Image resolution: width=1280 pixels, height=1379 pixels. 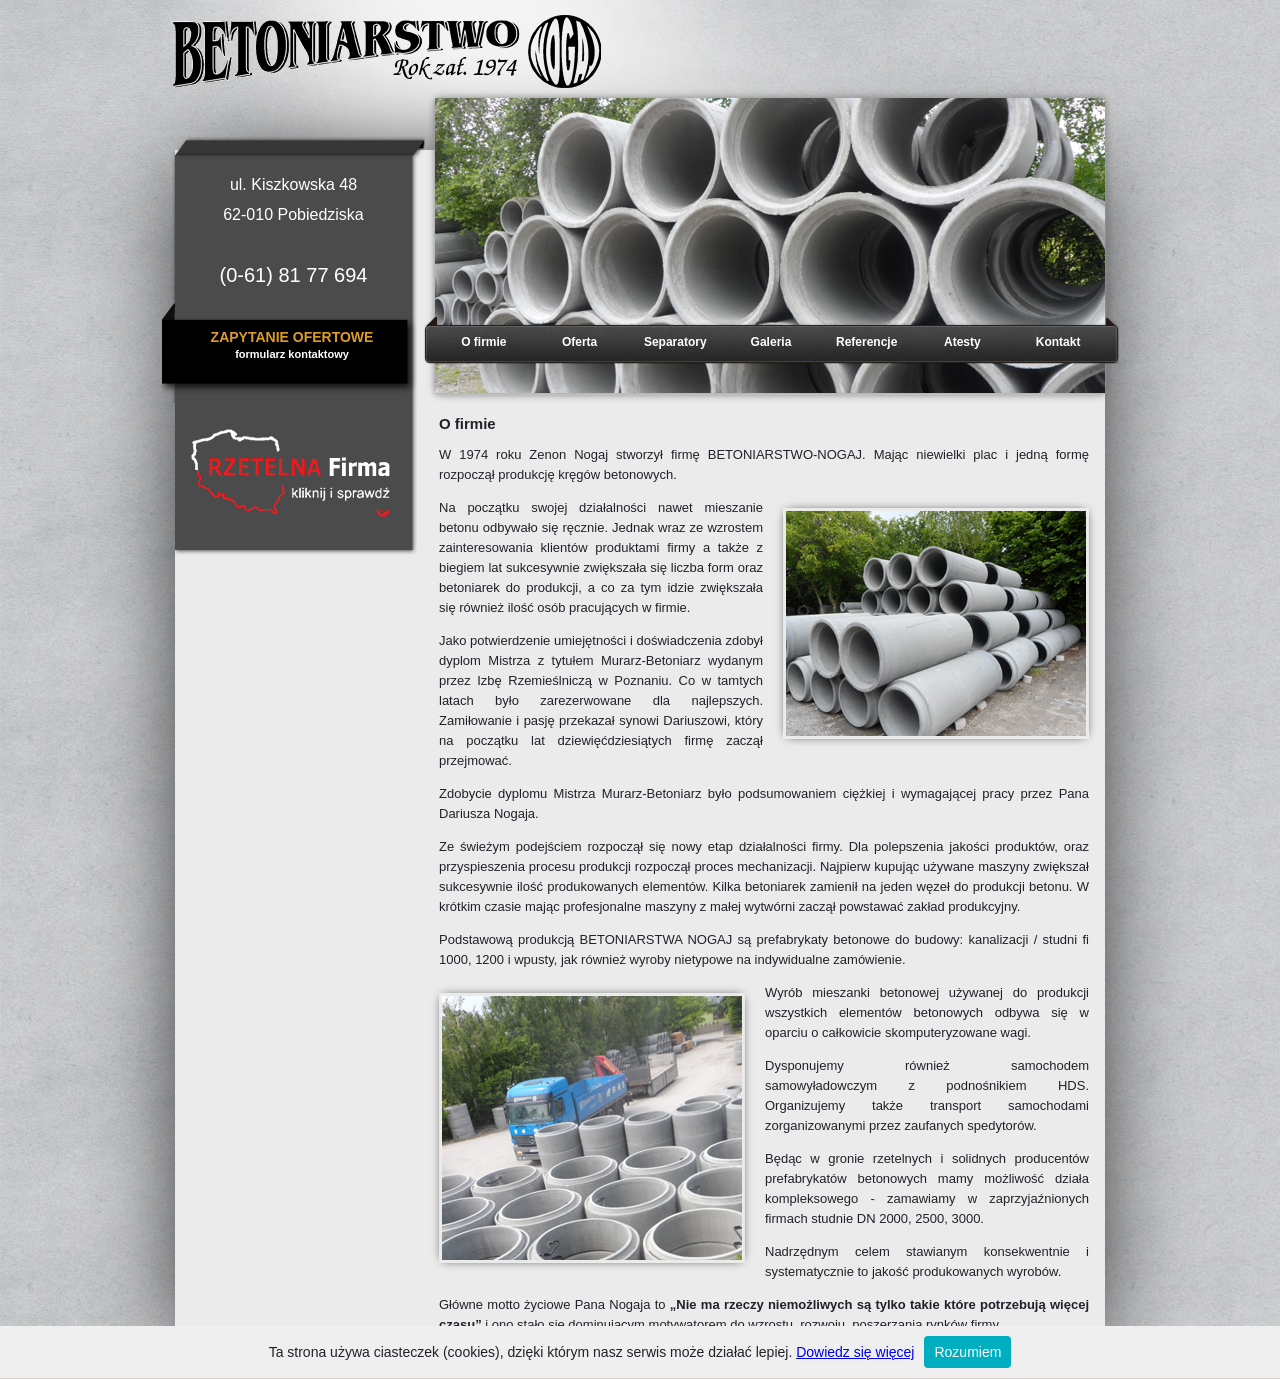 What do you see at coordinates (962, 342) in the screenshot?
I see `Atesty` at bounding box center [962, 342].